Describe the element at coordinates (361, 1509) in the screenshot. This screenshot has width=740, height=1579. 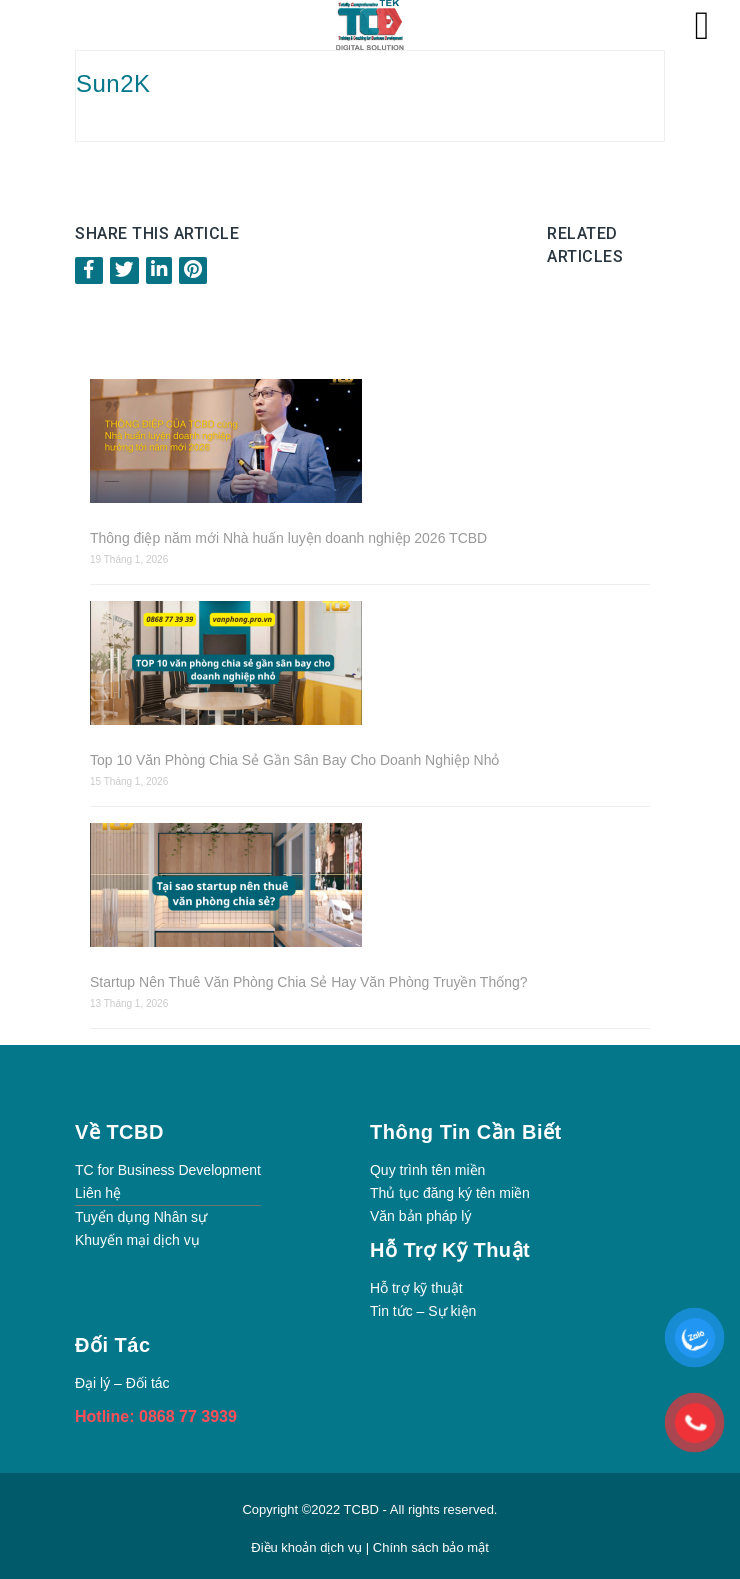
I see `TCBD` at that location.